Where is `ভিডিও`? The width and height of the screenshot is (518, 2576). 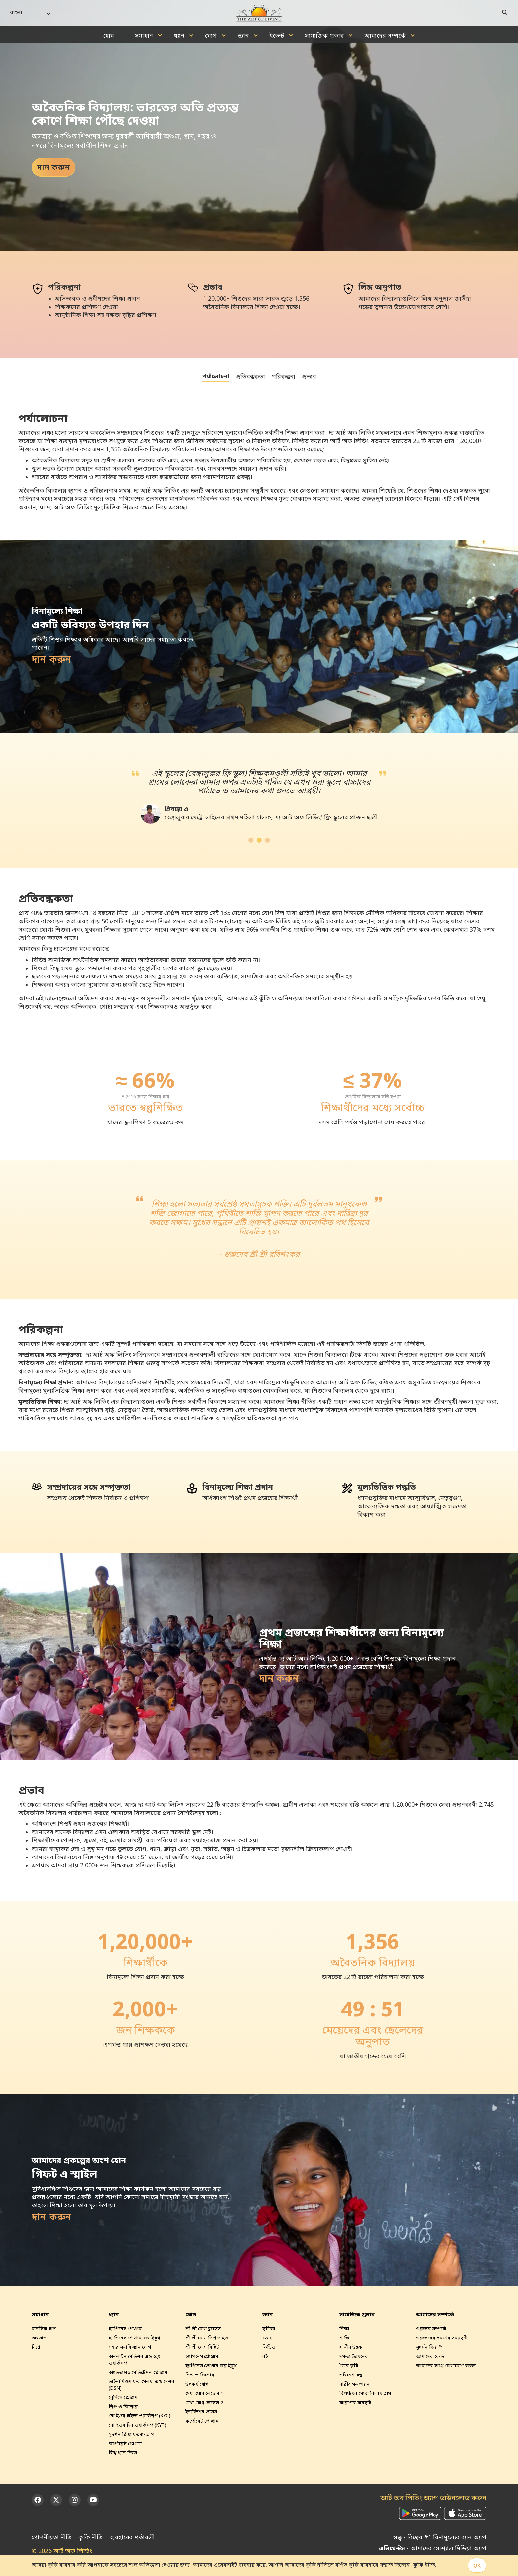
ভিডিও is located at coordinates (268, 2347).